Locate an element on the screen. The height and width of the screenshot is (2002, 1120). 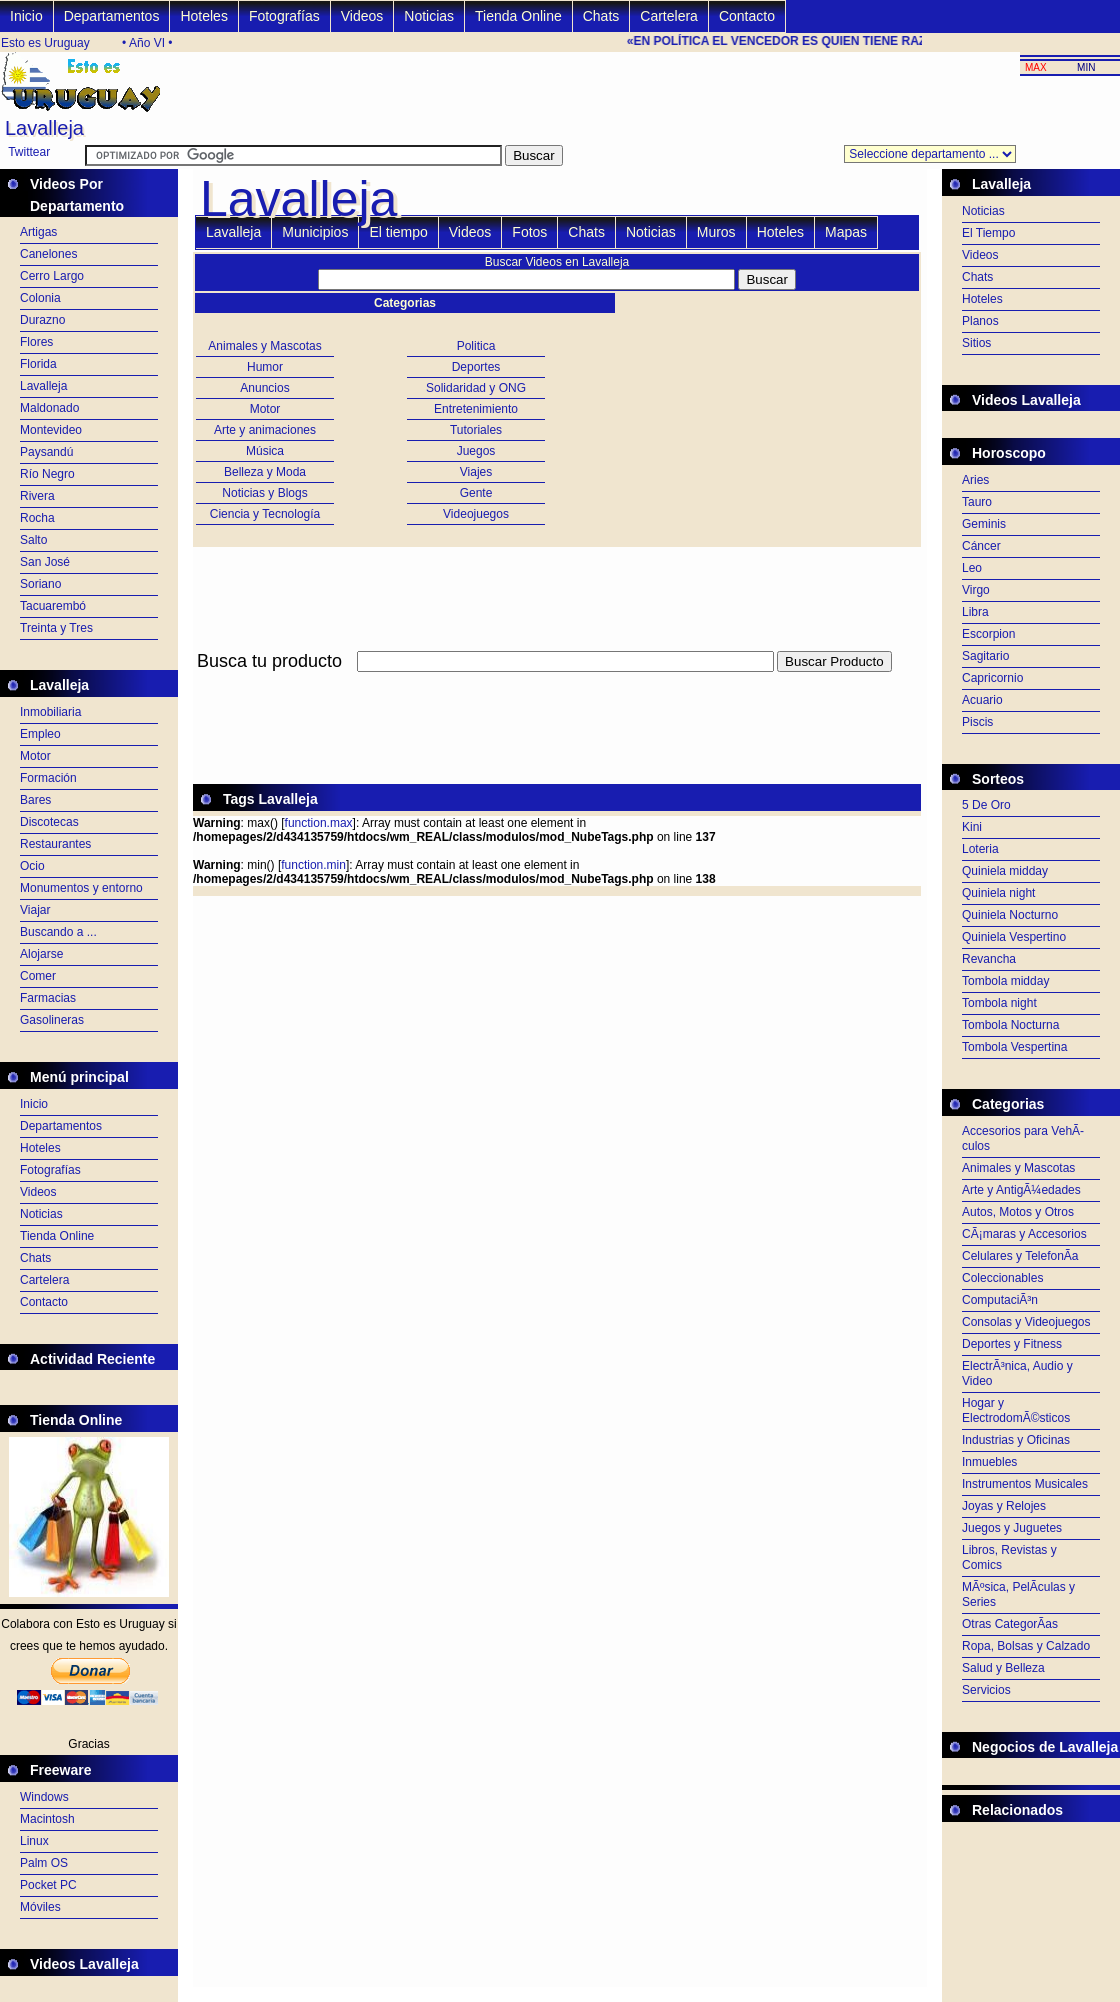
Alojarse is located at coordinates (41, 954).